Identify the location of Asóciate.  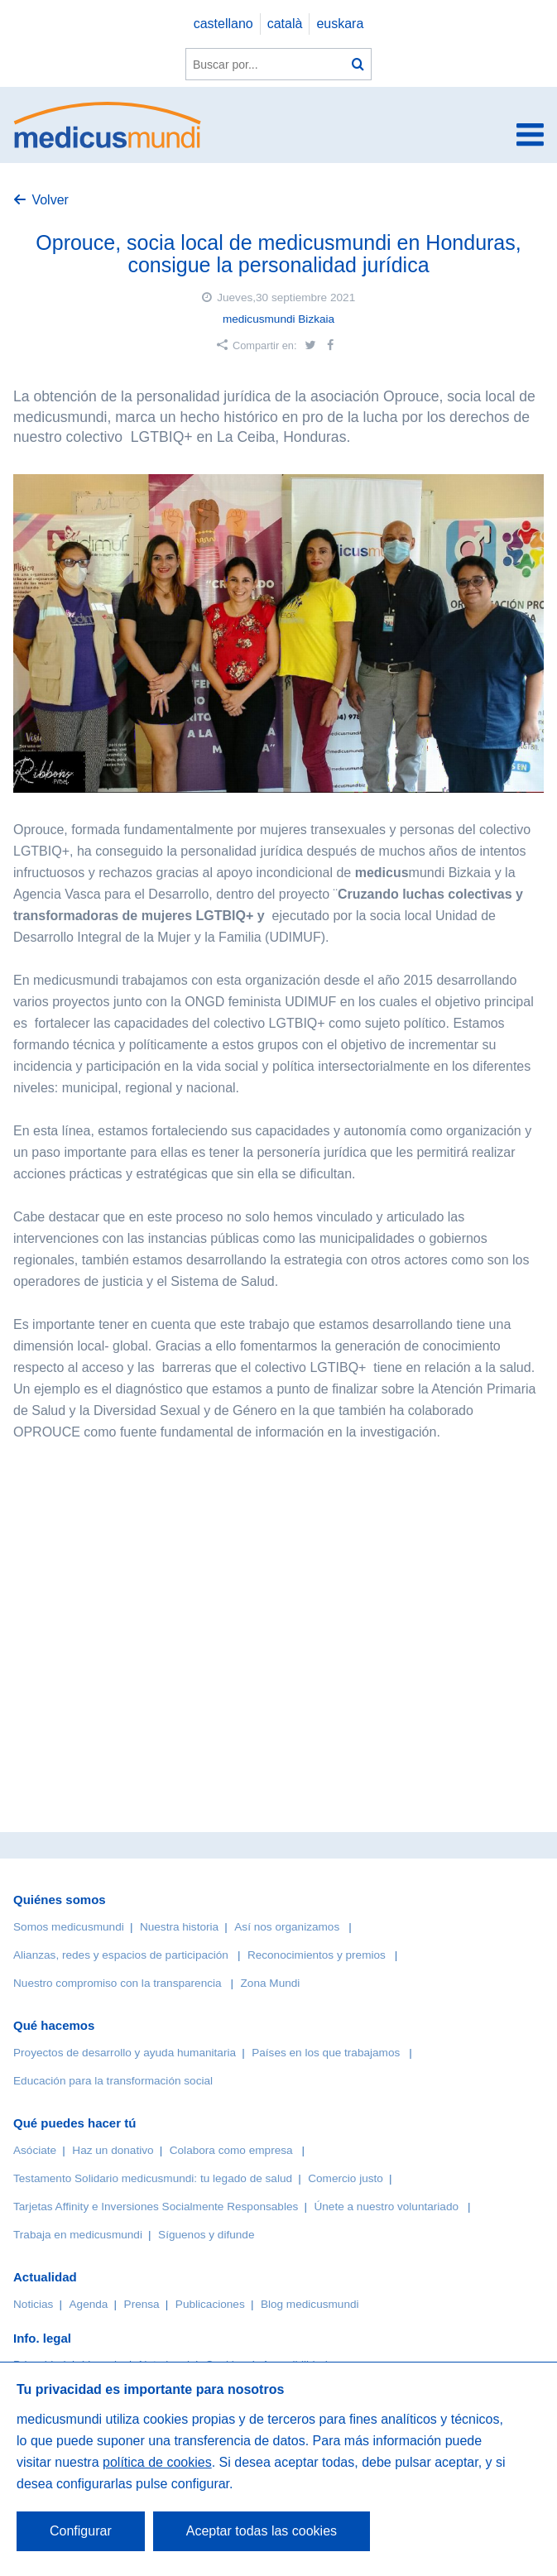
(34, 2150).